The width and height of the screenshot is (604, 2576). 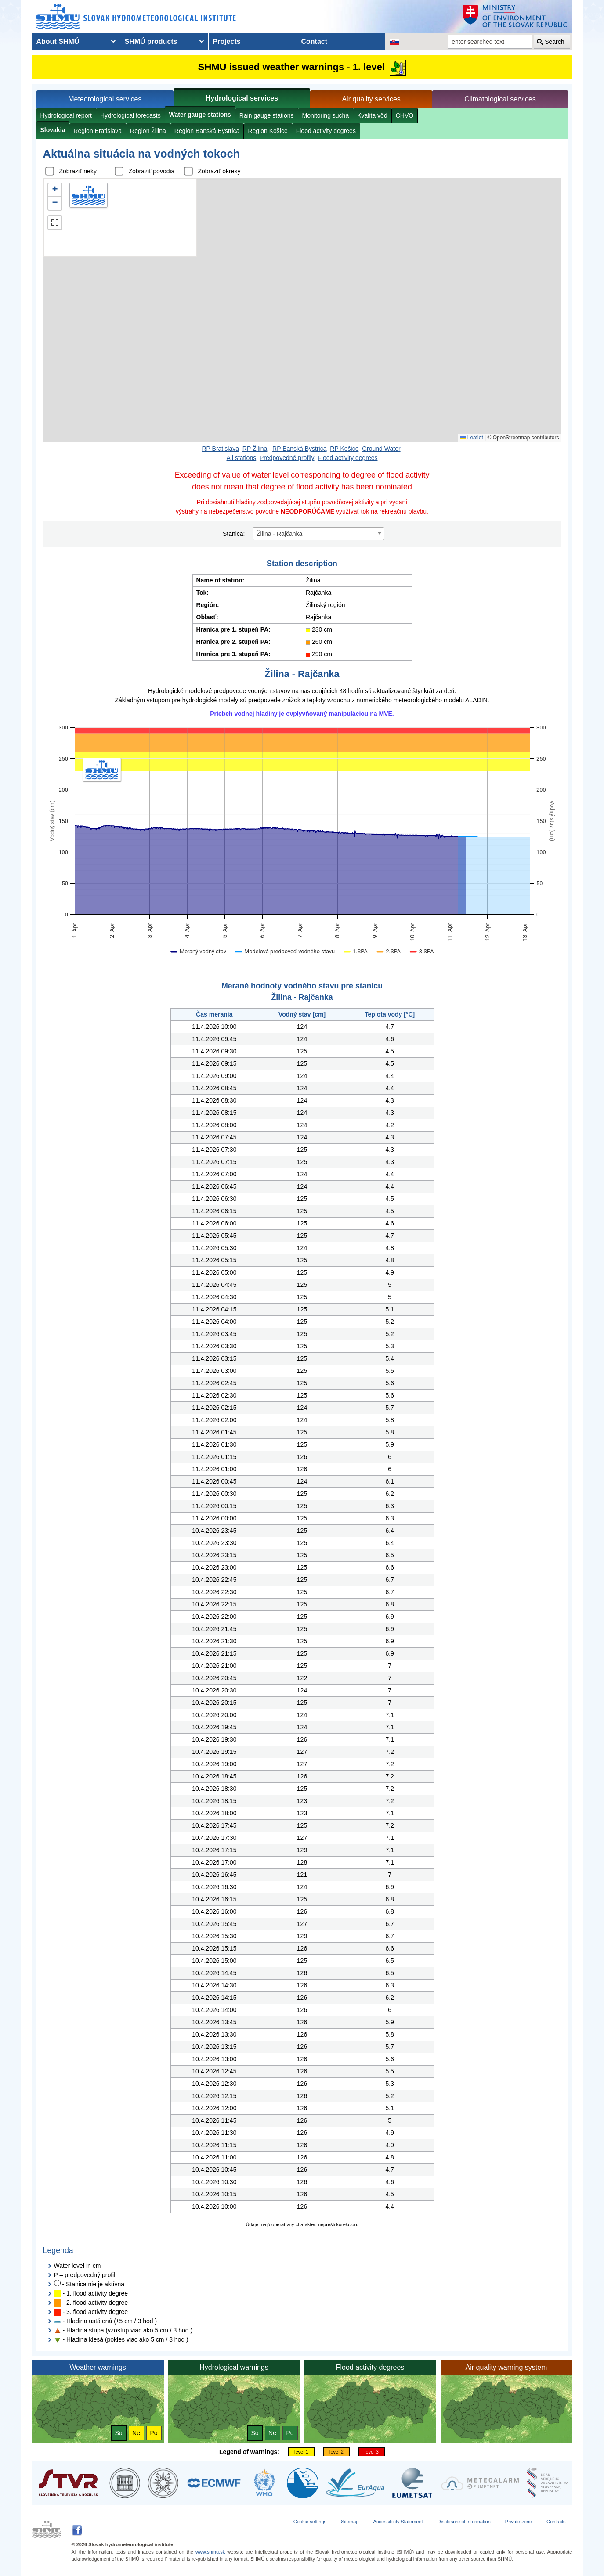 What do you see at coordinates (227, 41) in the screenshot?
I see `Projects [menuitem]` at bounding box center [227, 41].